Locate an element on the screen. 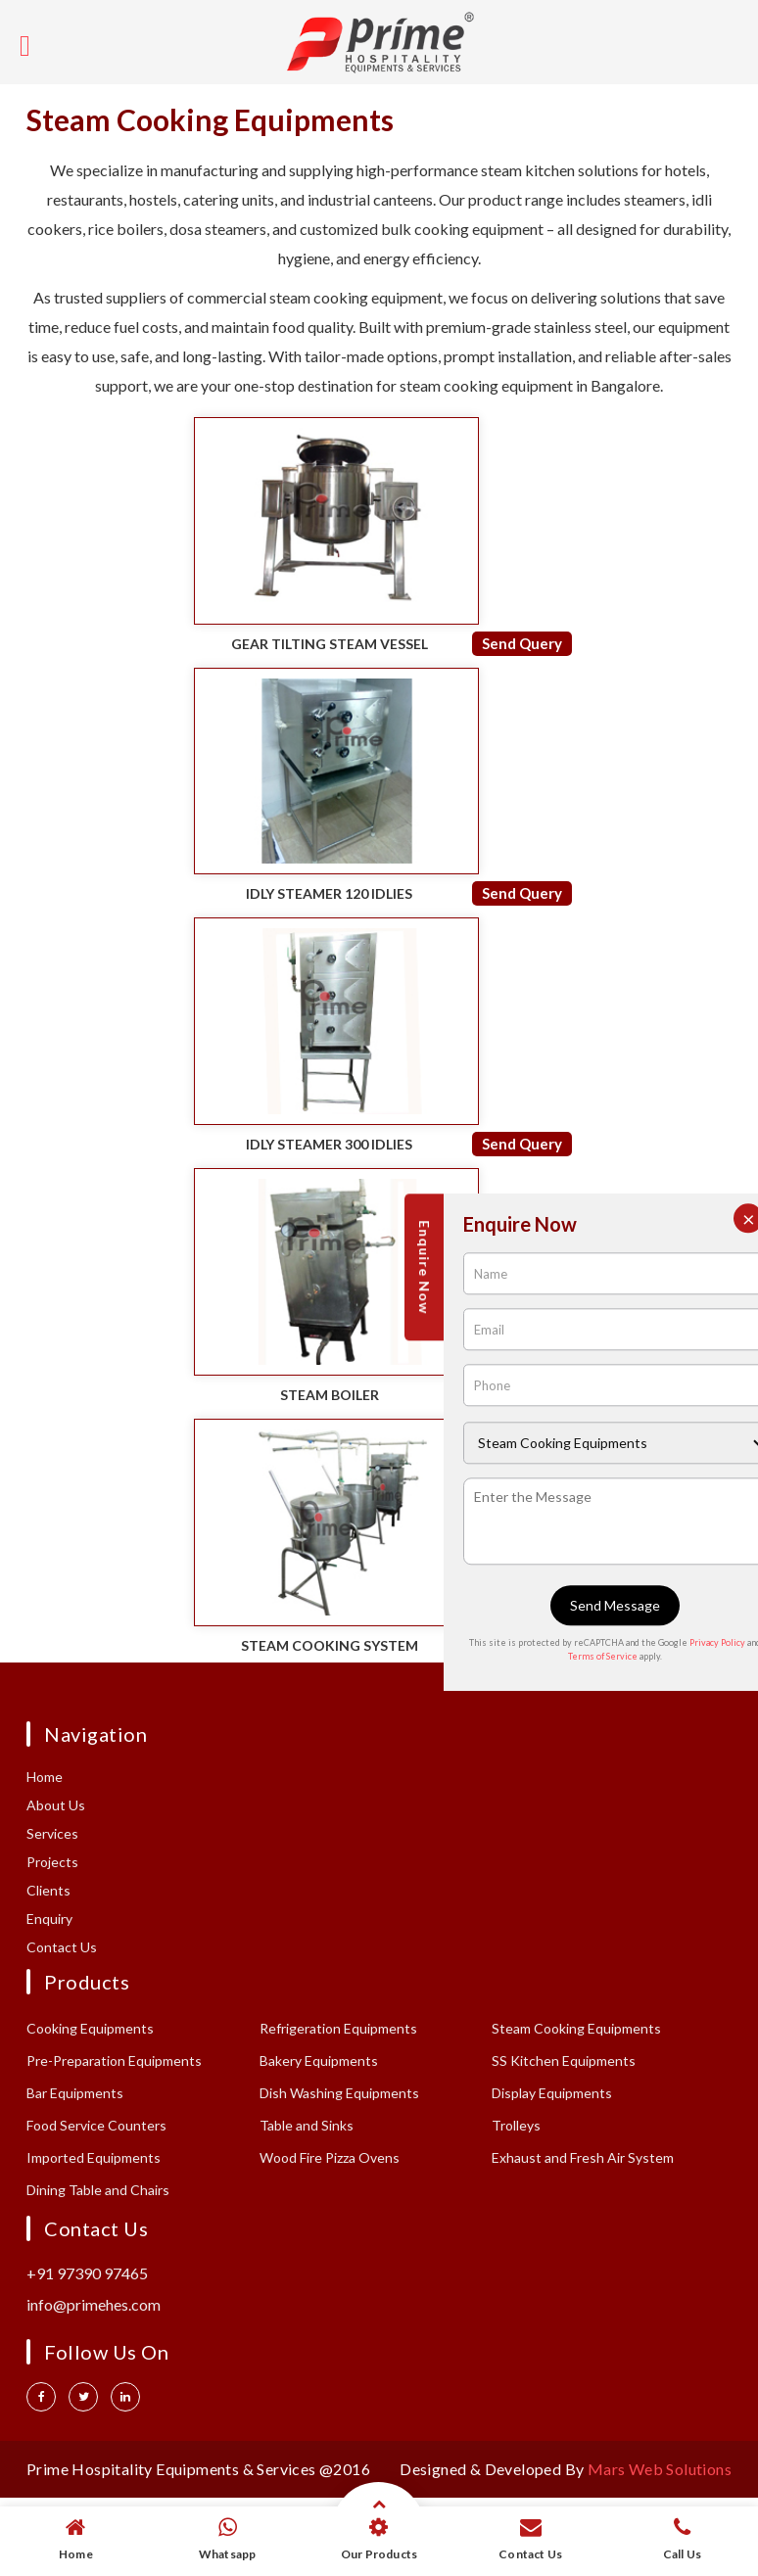 This screenshot has width=758, height=2576. Refrigeration Equipments is located at coordinates (338, 2028).